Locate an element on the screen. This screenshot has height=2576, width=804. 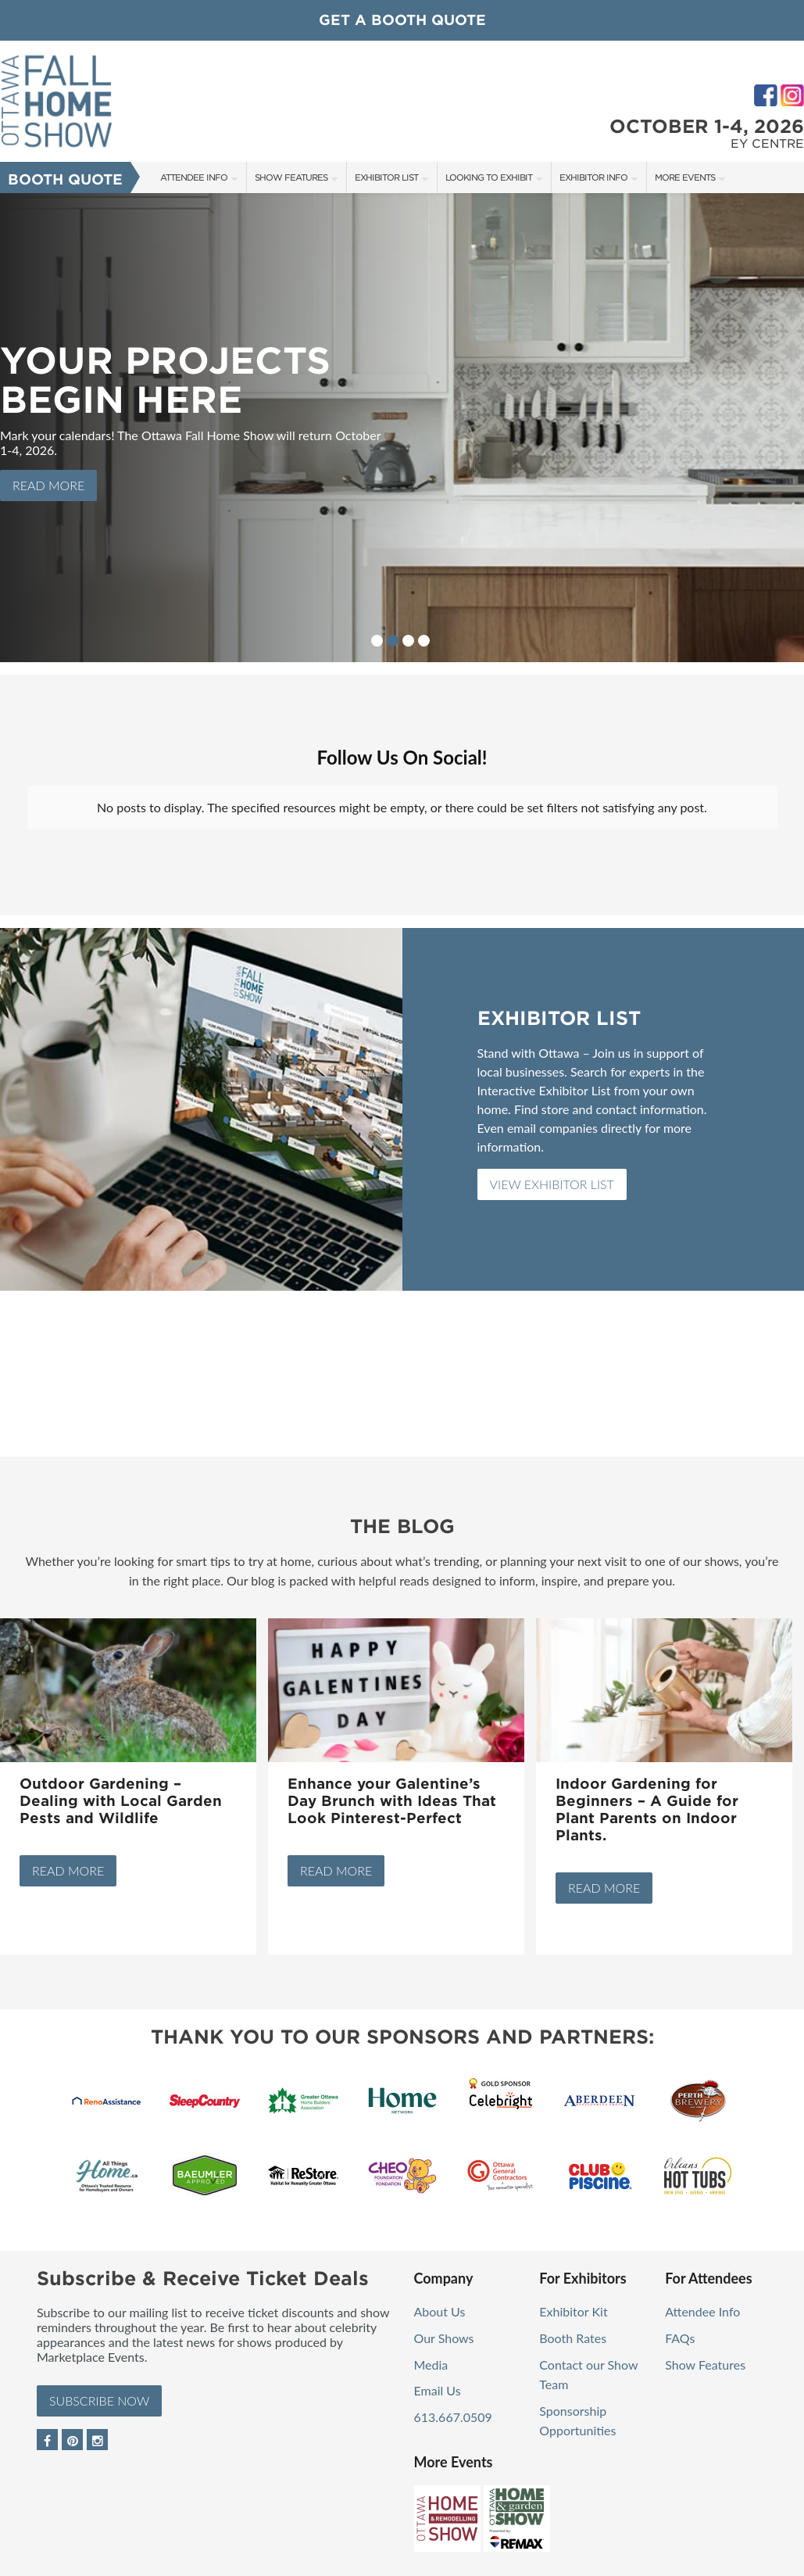
[option] is located at coordinates (402, 427).